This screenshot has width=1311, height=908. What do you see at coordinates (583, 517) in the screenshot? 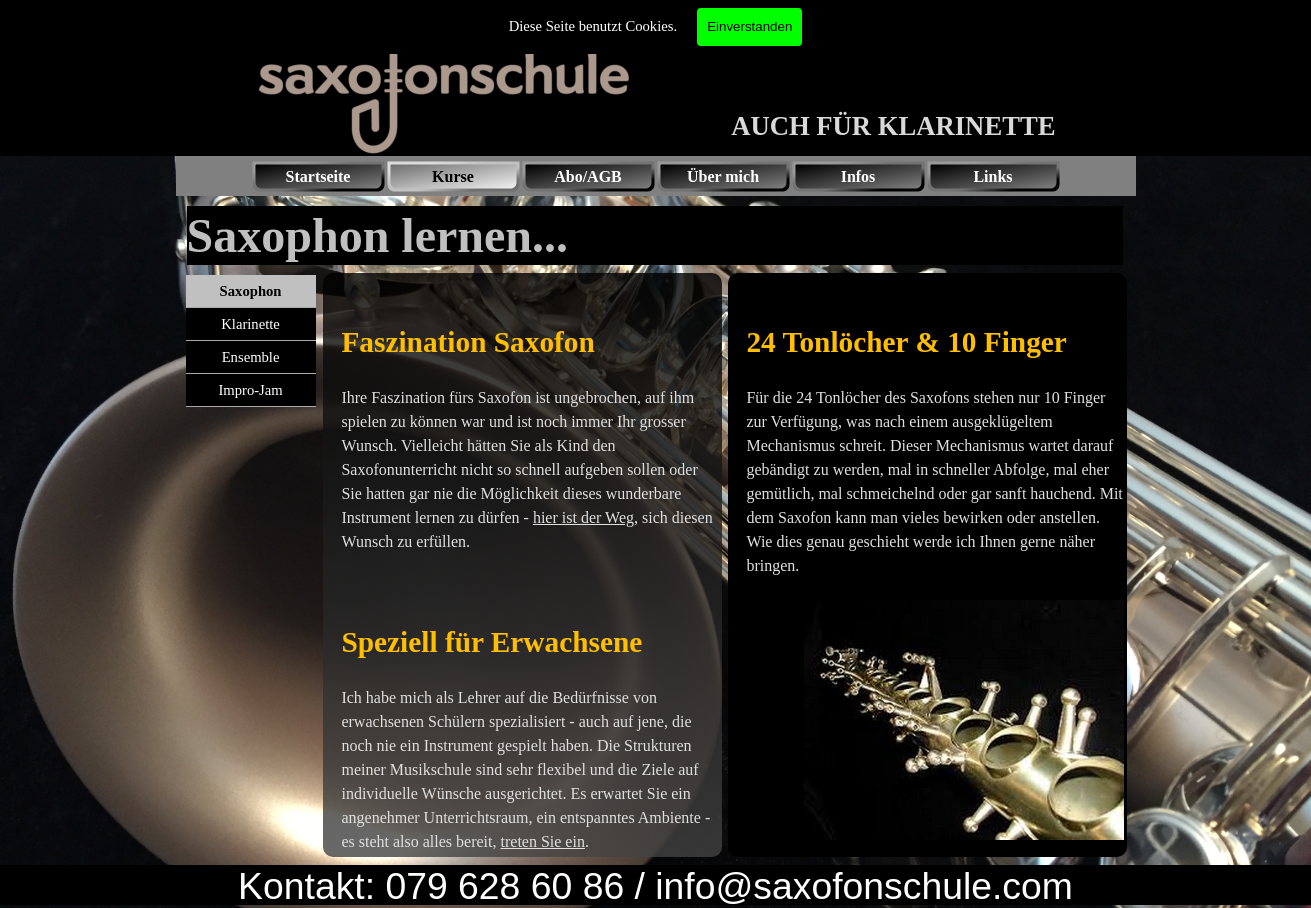
I see `hier ist der Weg` at bounding box center [583, 517].